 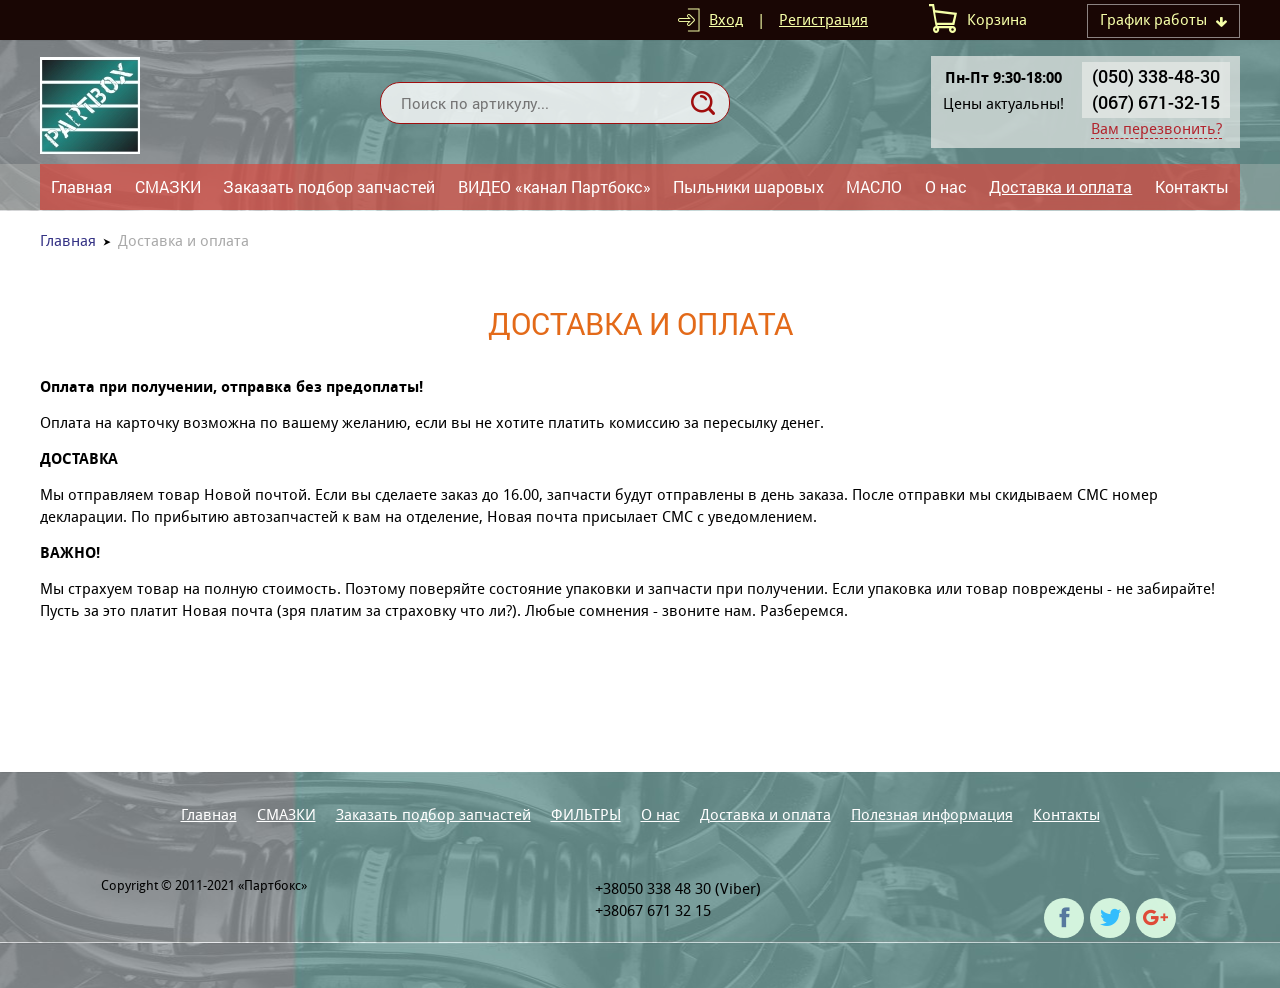 I want to click on Заказать подбор запчастей, so click(x=329, y=186).